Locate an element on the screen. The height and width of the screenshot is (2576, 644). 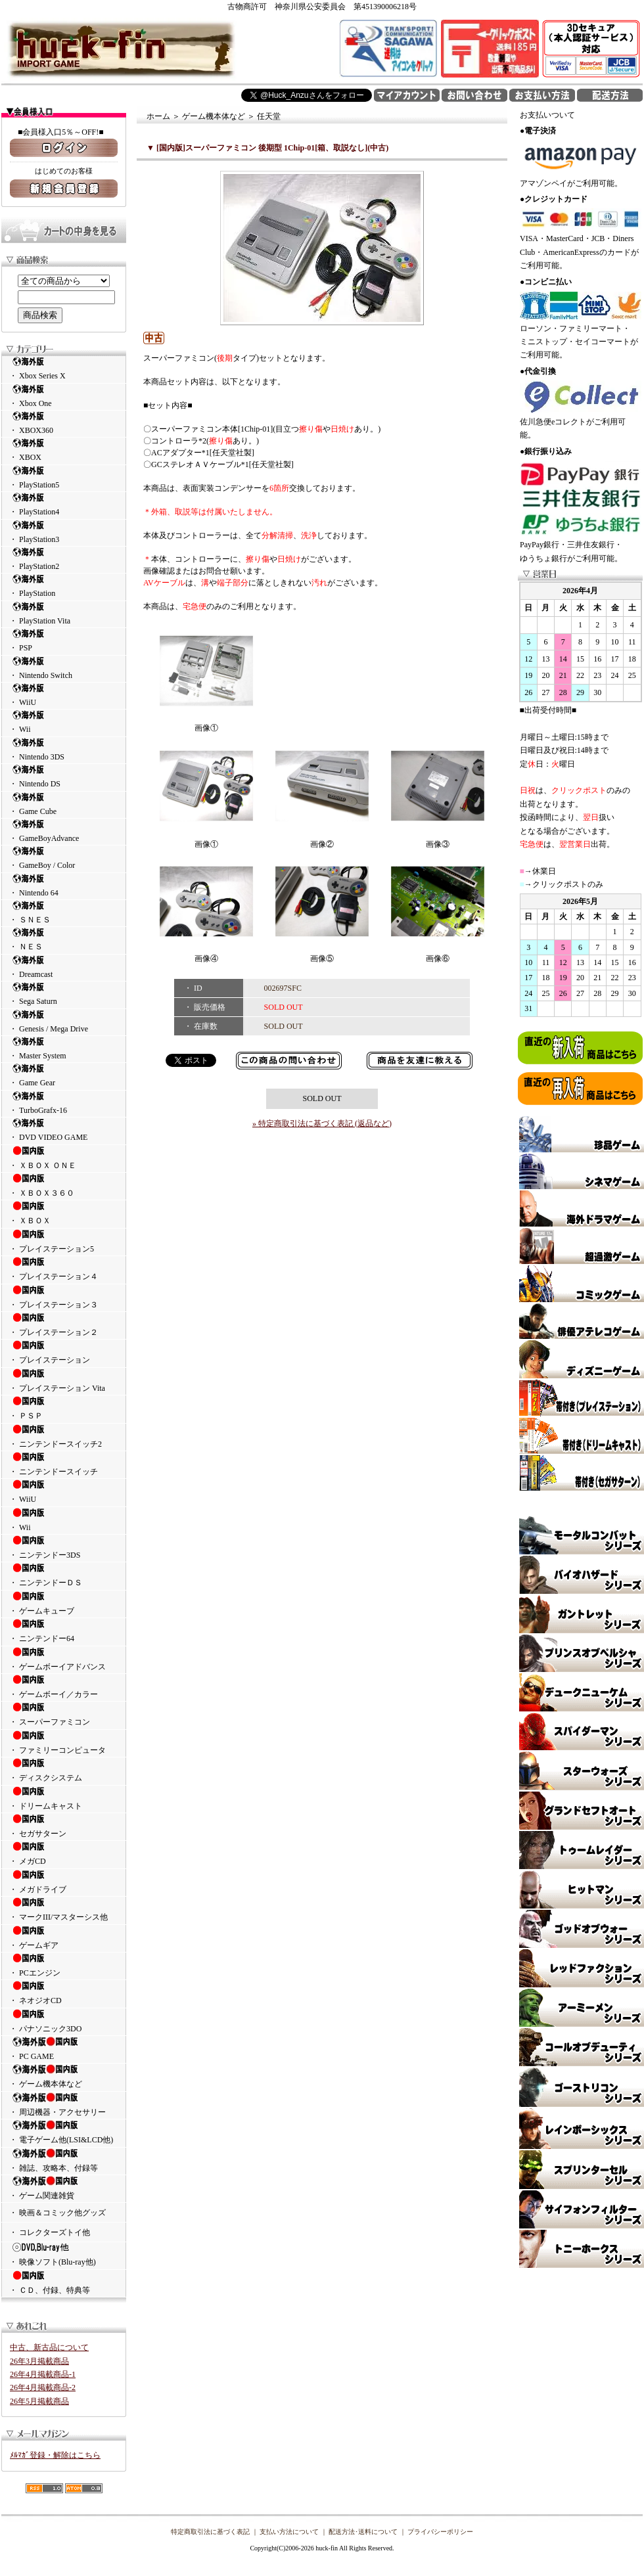
・ メガCD is located at coordinates (63, 1853).